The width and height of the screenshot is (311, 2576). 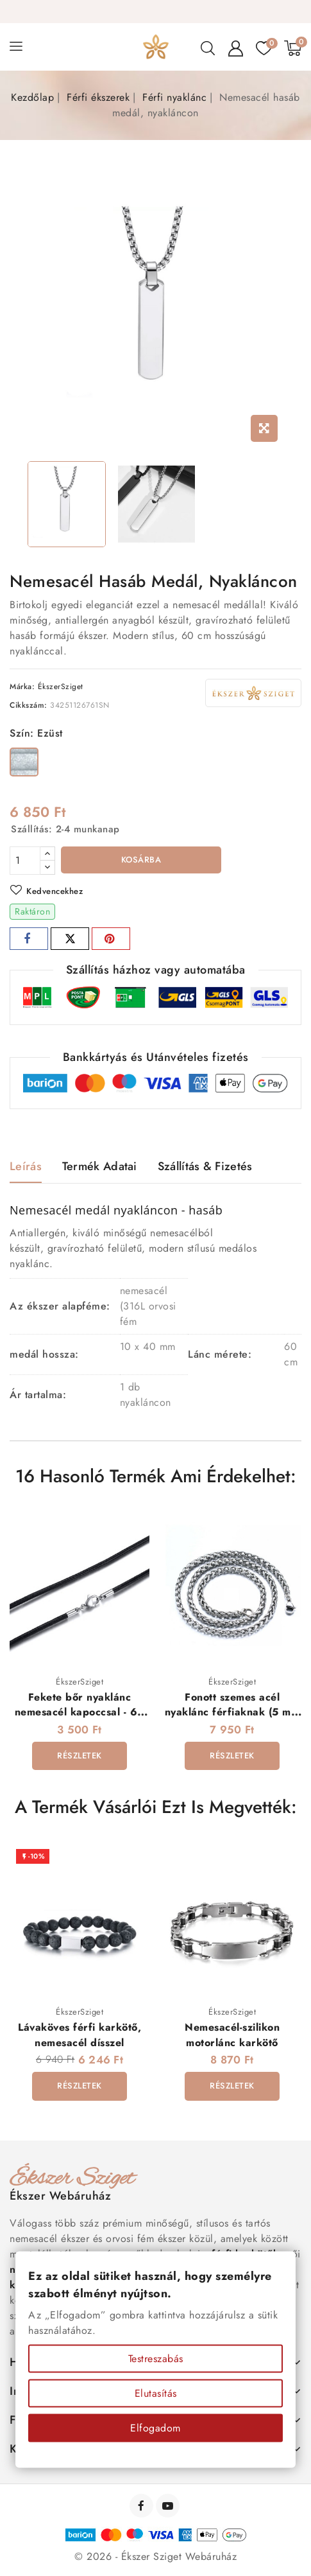 What do you see at coordinates (155, 2358) in the screenshot?
I see `Testreszabás` at bounding box center [155, 2358].